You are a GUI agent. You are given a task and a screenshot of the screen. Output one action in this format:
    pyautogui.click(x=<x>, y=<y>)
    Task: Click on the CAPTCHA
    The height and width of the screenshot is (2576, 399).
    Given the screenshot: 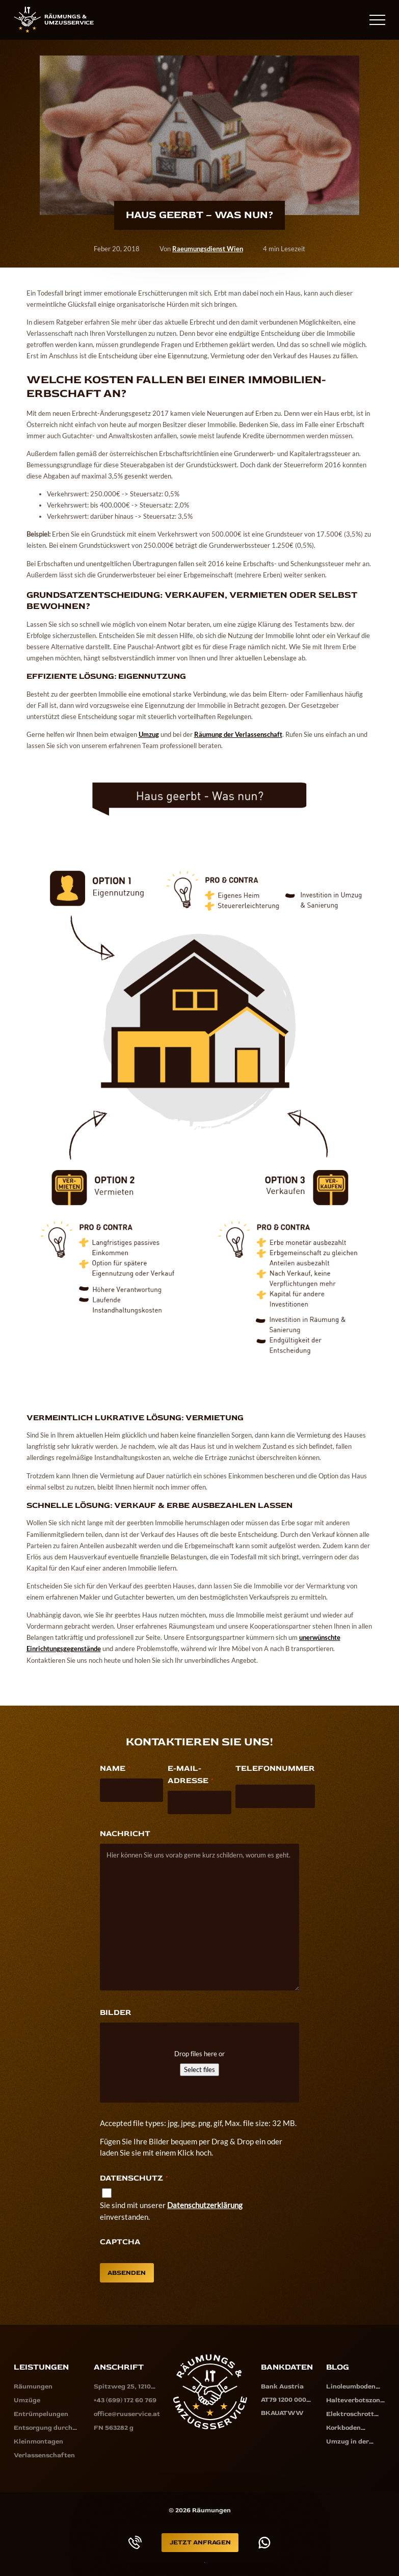 What is the action you would take?
    pyautogui.click(x=120, y=2242)
    